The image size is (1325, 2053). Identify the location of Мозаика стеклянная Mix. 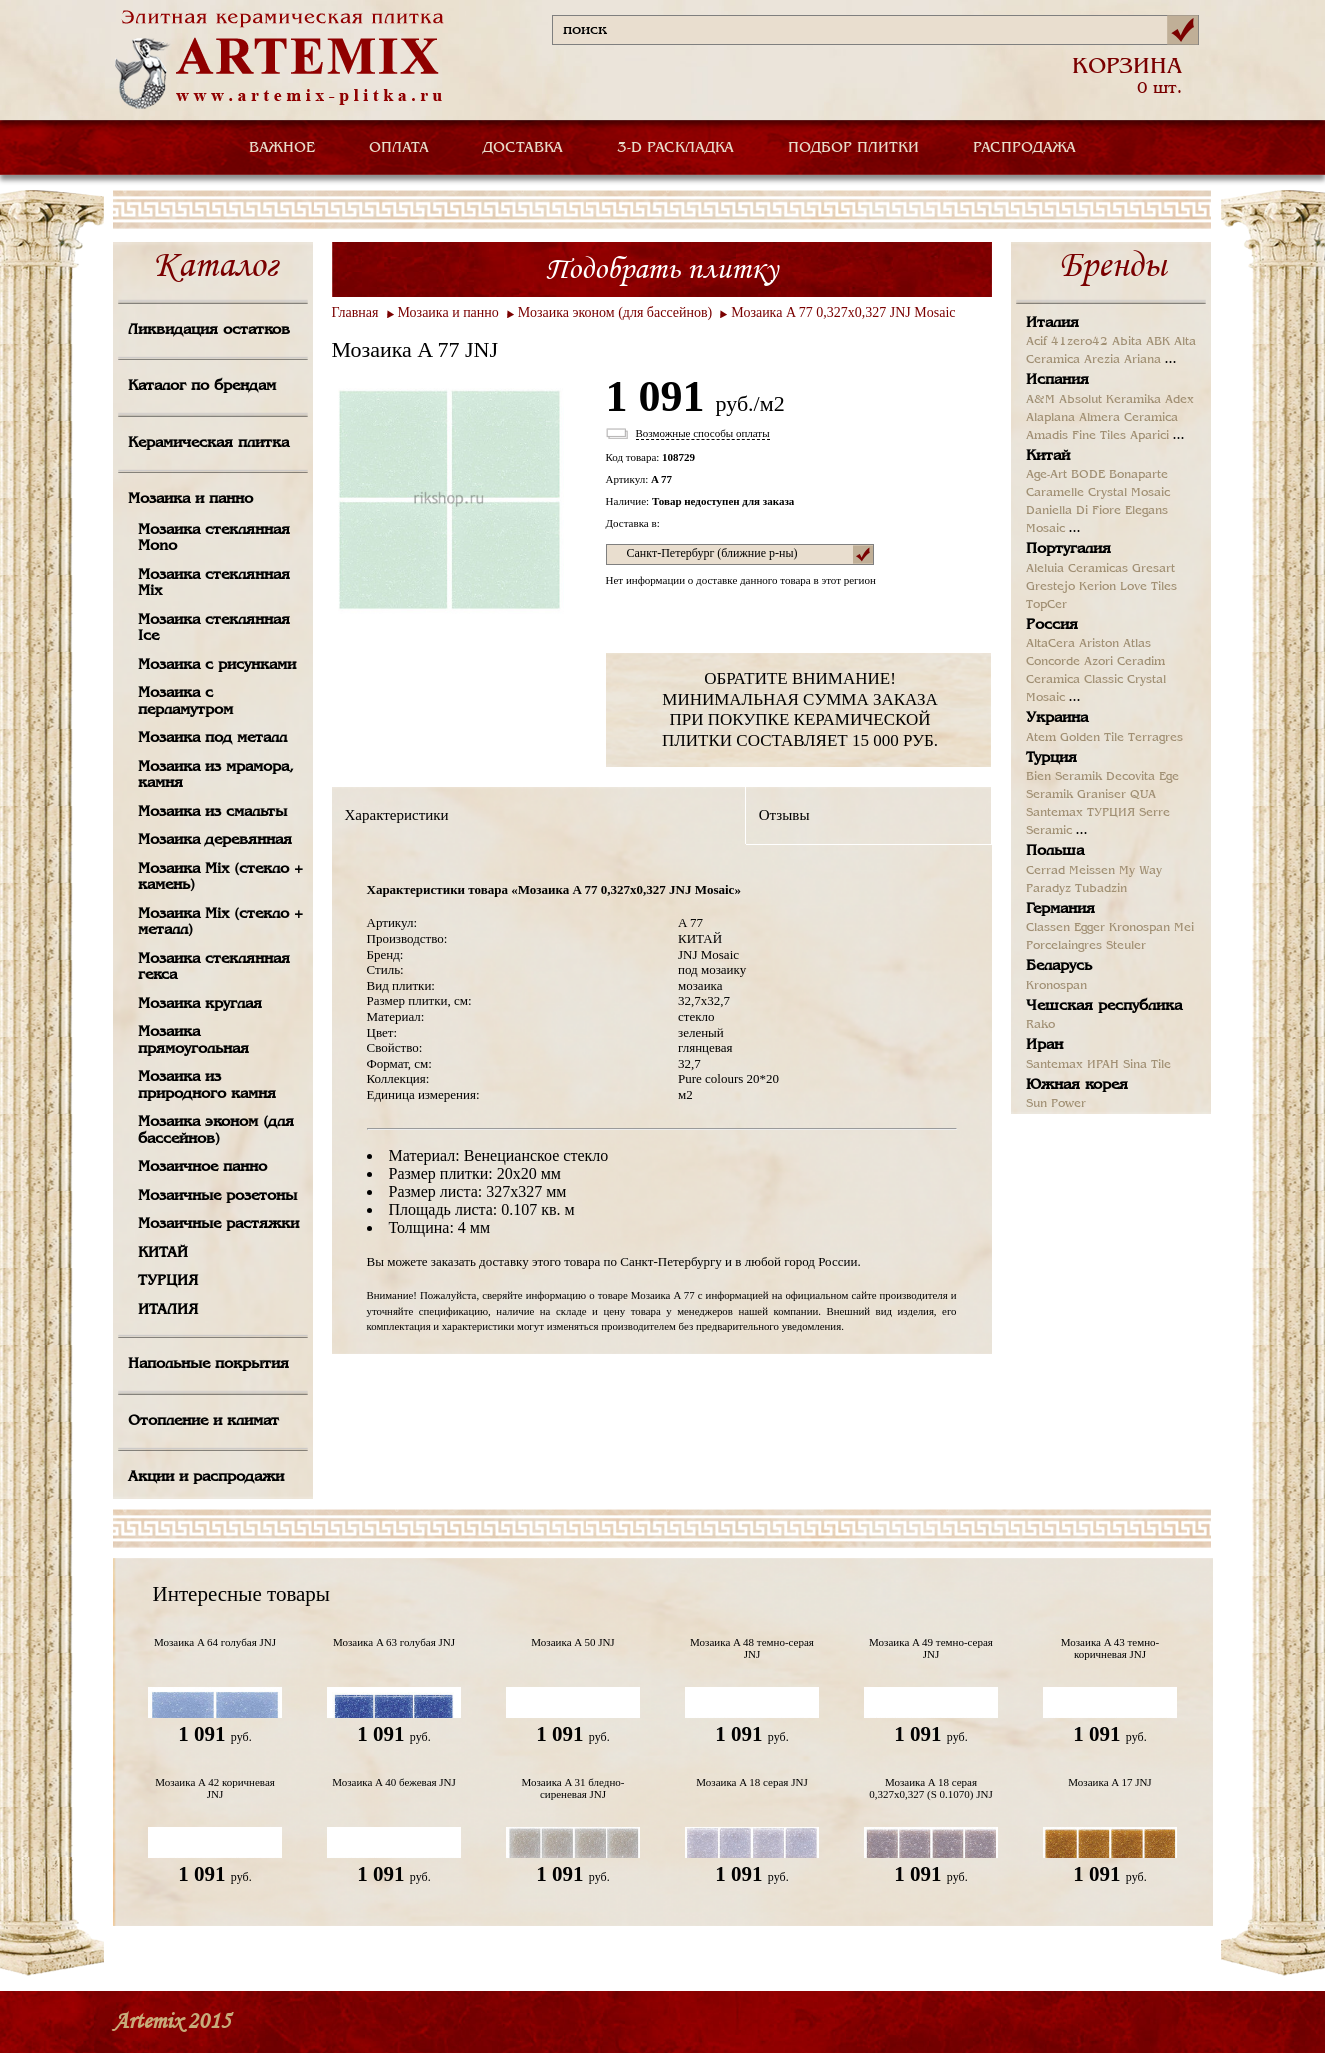
(214, 583).